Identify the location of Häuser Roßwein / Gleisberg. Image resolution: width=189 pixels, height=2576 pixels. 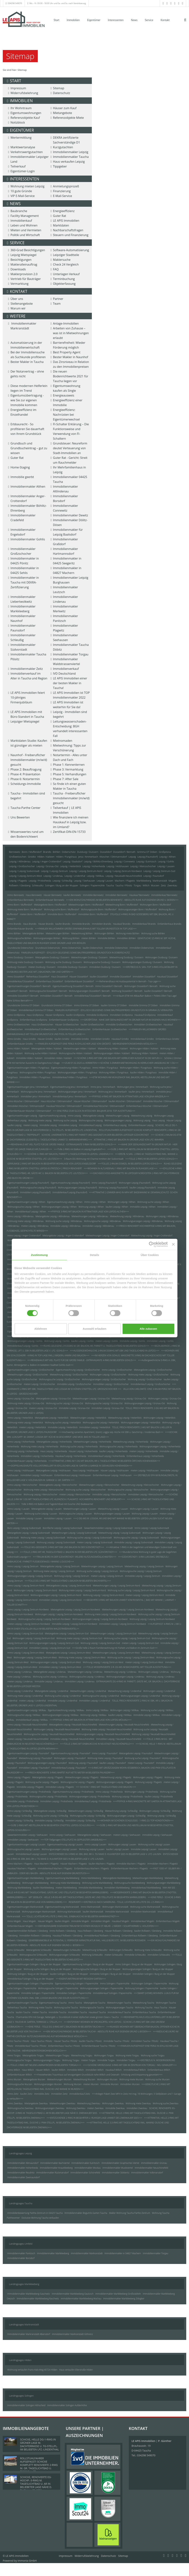
(119, 1930).